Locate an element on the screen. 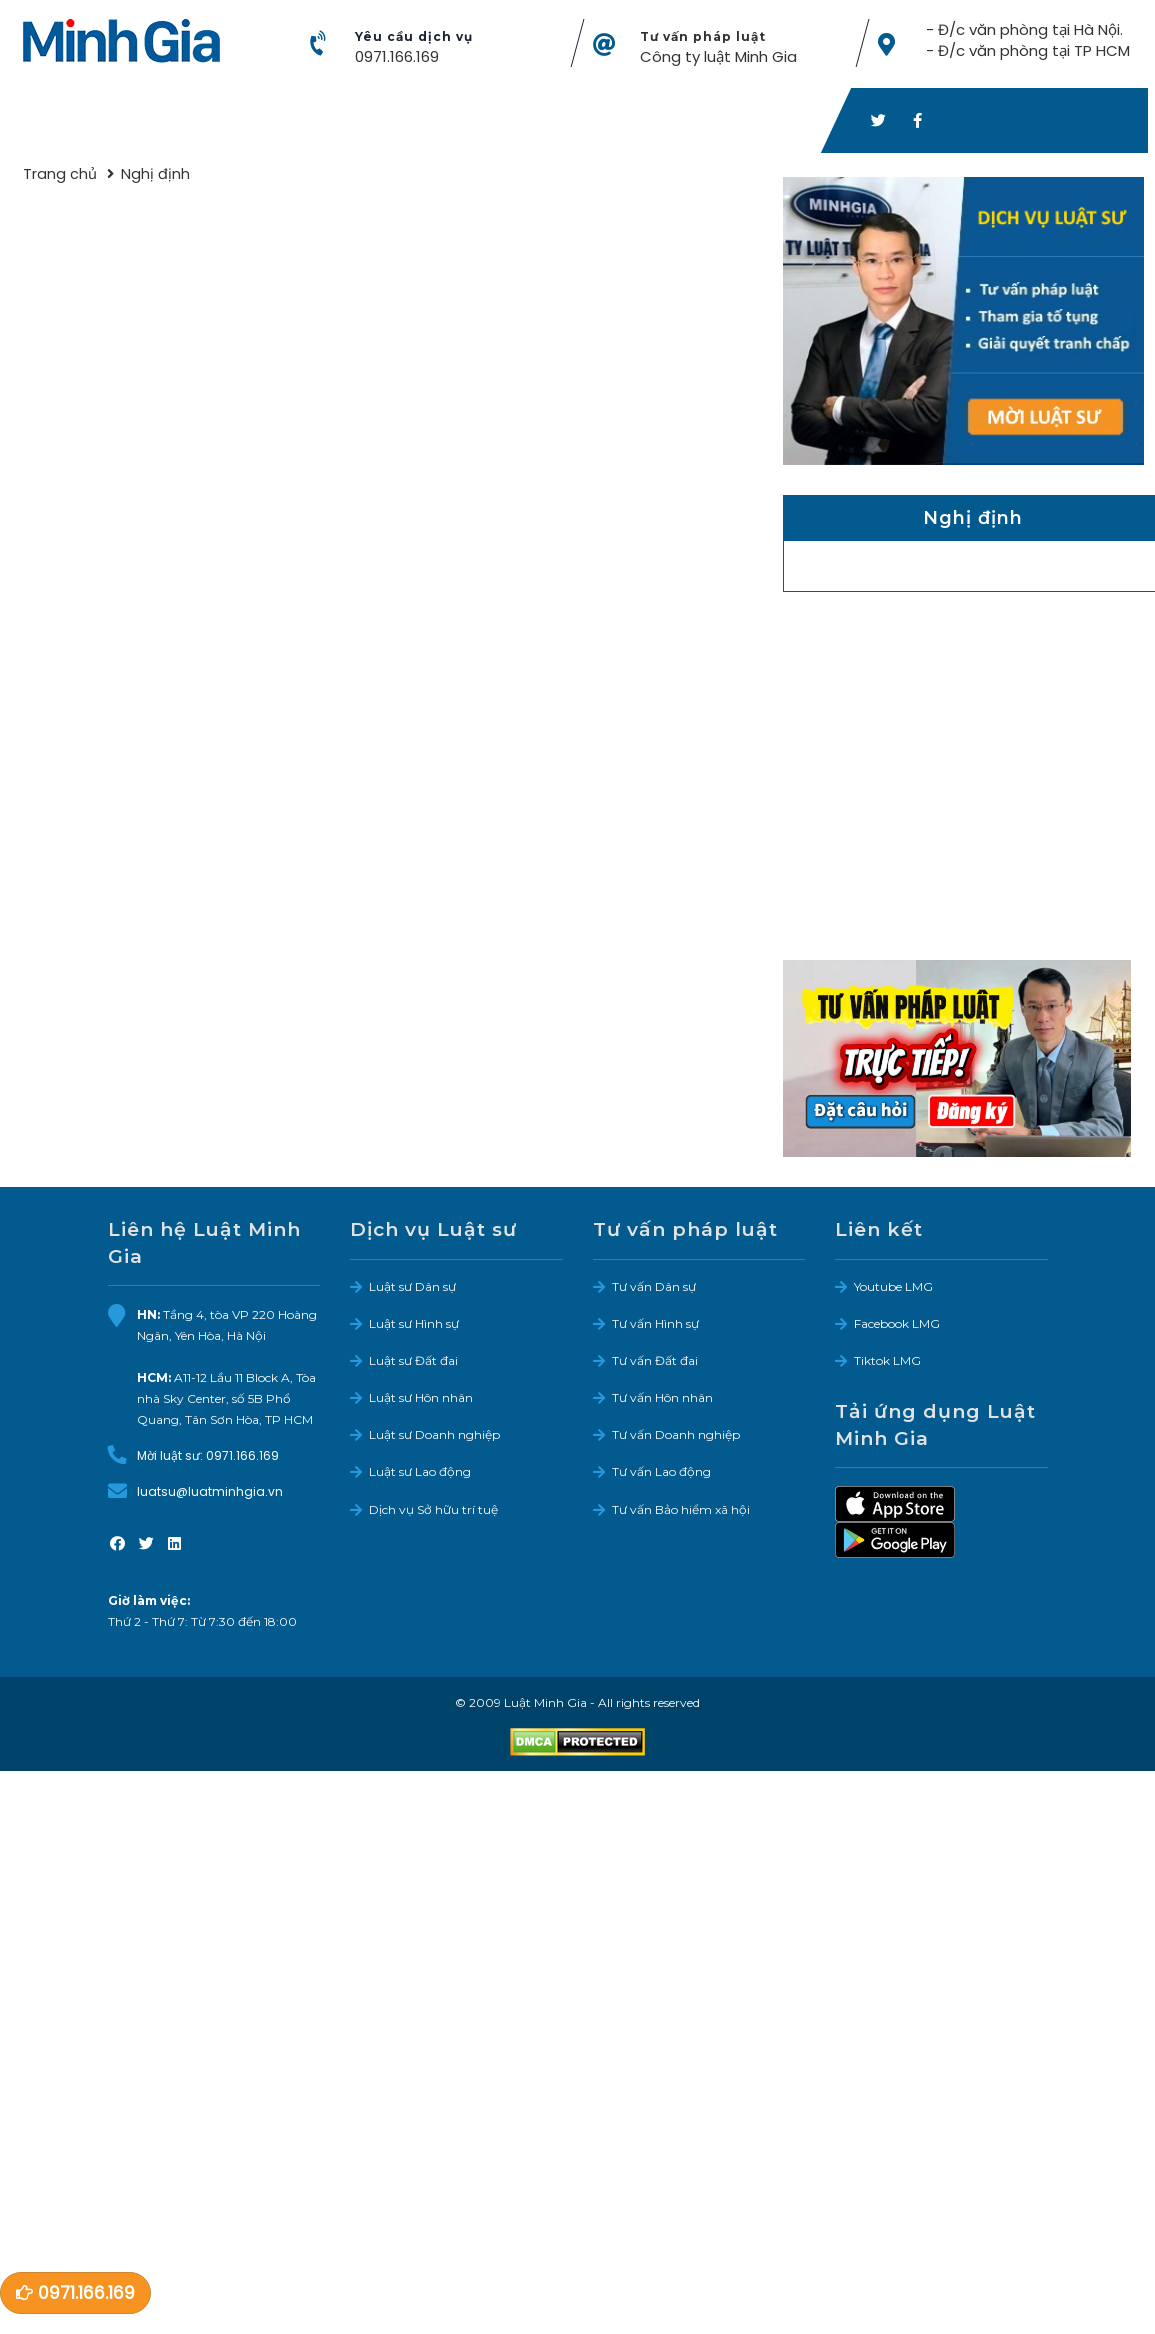 The width and height of the screenshot is (1155, 2334). Youtube LMG is located at coordinates (893, 1287).